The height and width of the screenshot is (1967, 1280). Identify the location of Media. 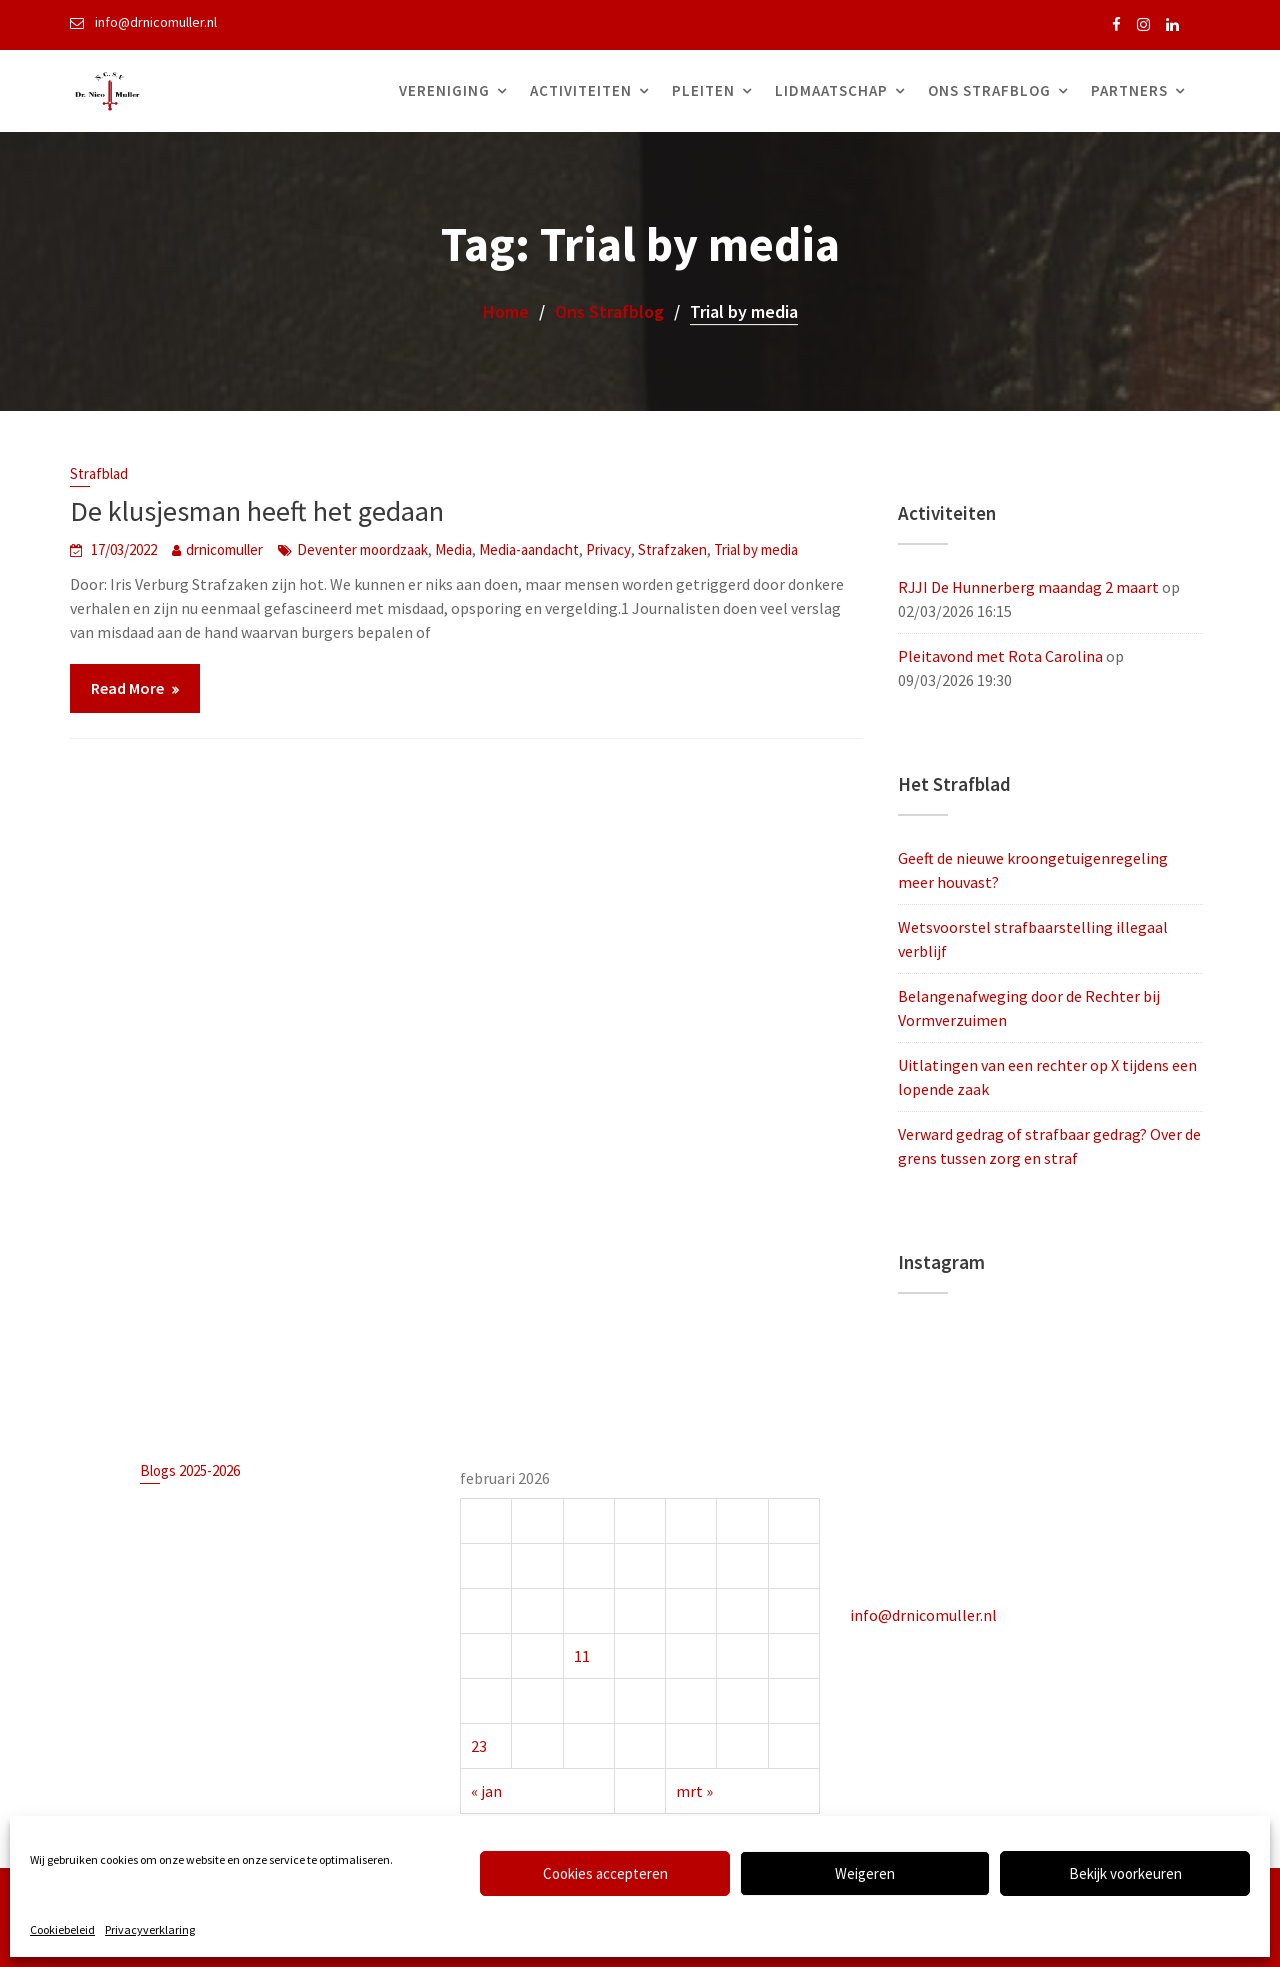
(453, 549).